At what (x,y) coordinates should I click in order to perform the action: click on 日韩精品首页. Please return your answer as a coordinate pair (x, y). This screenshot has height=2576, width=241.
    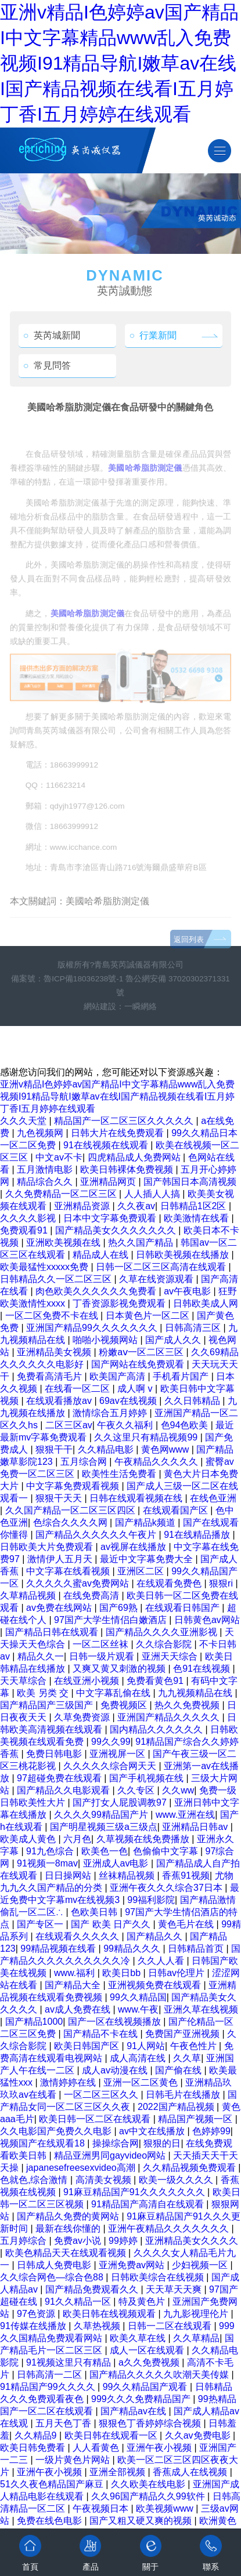
    Looking at the image, I should click on (197, 1948).